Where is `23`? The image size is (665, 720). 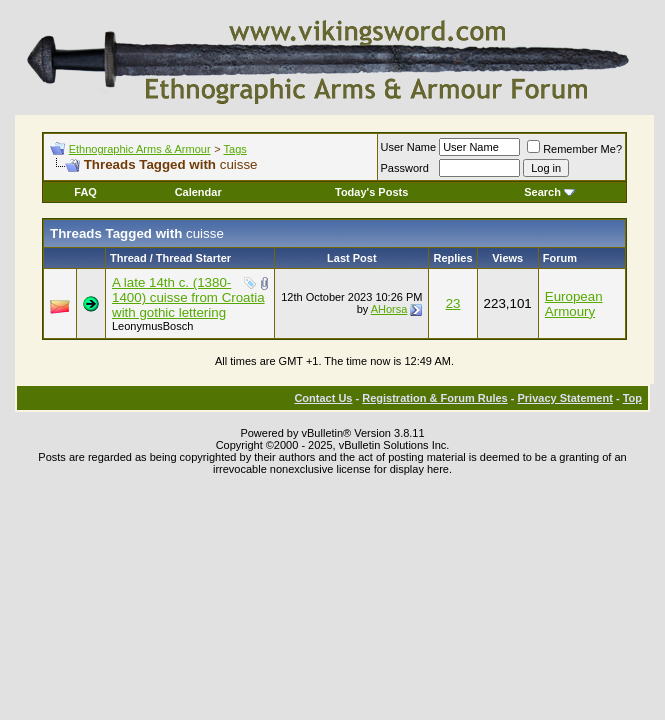
23 is located at coordinates (453, 303).